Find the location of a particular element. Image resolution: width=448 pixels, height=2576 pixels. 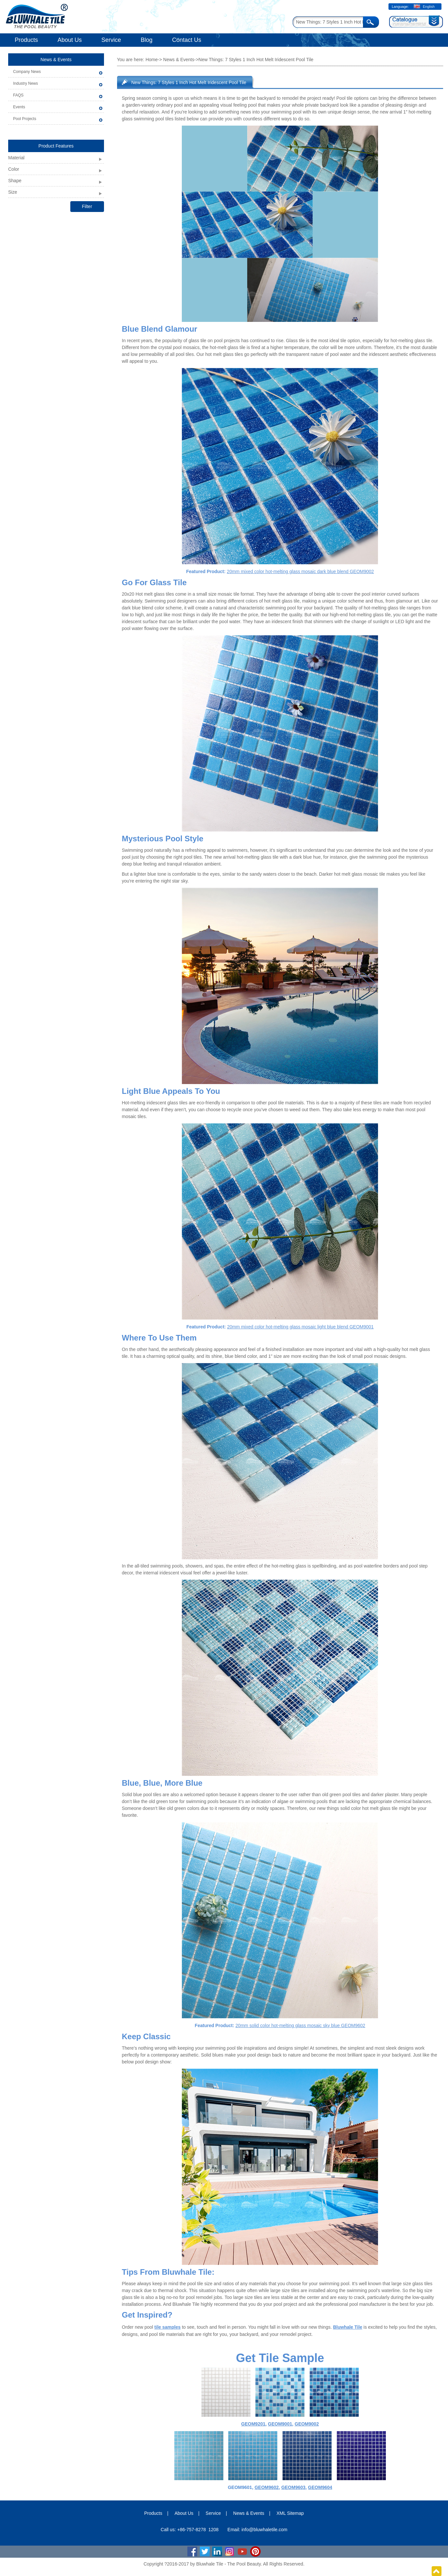

Company News is located at coordinates (27, 71).